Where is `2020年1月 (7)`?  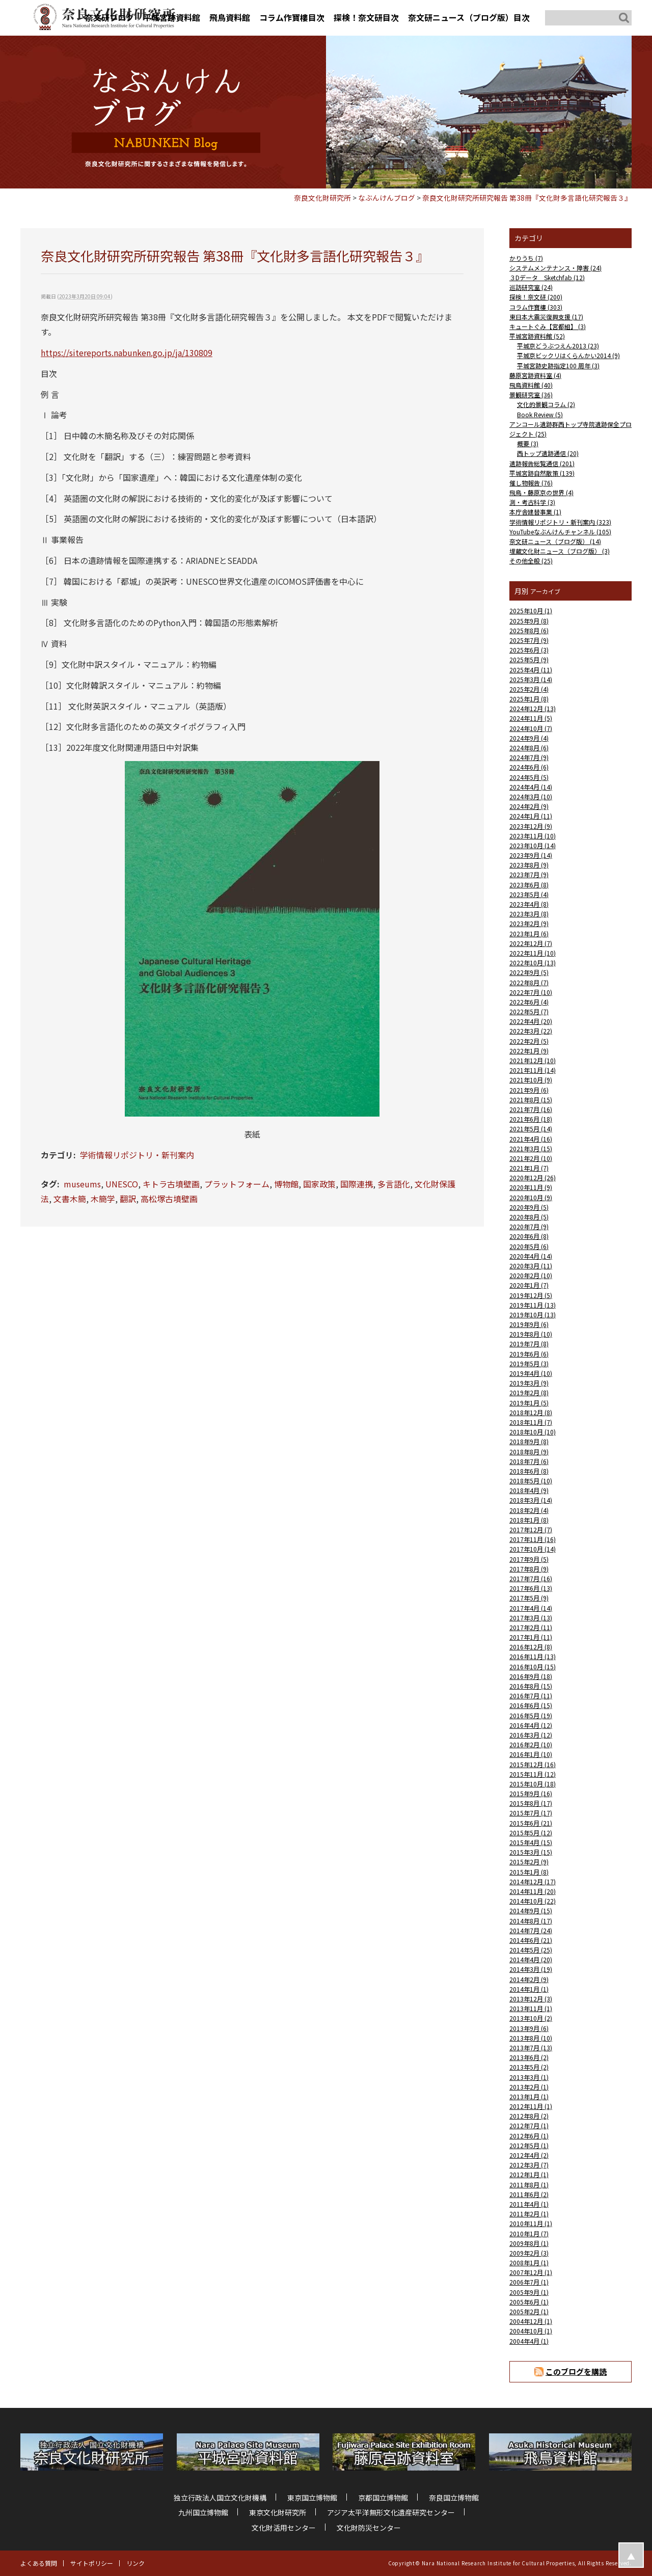 2020年1月 (7) is located at coordinates (529, 1285).